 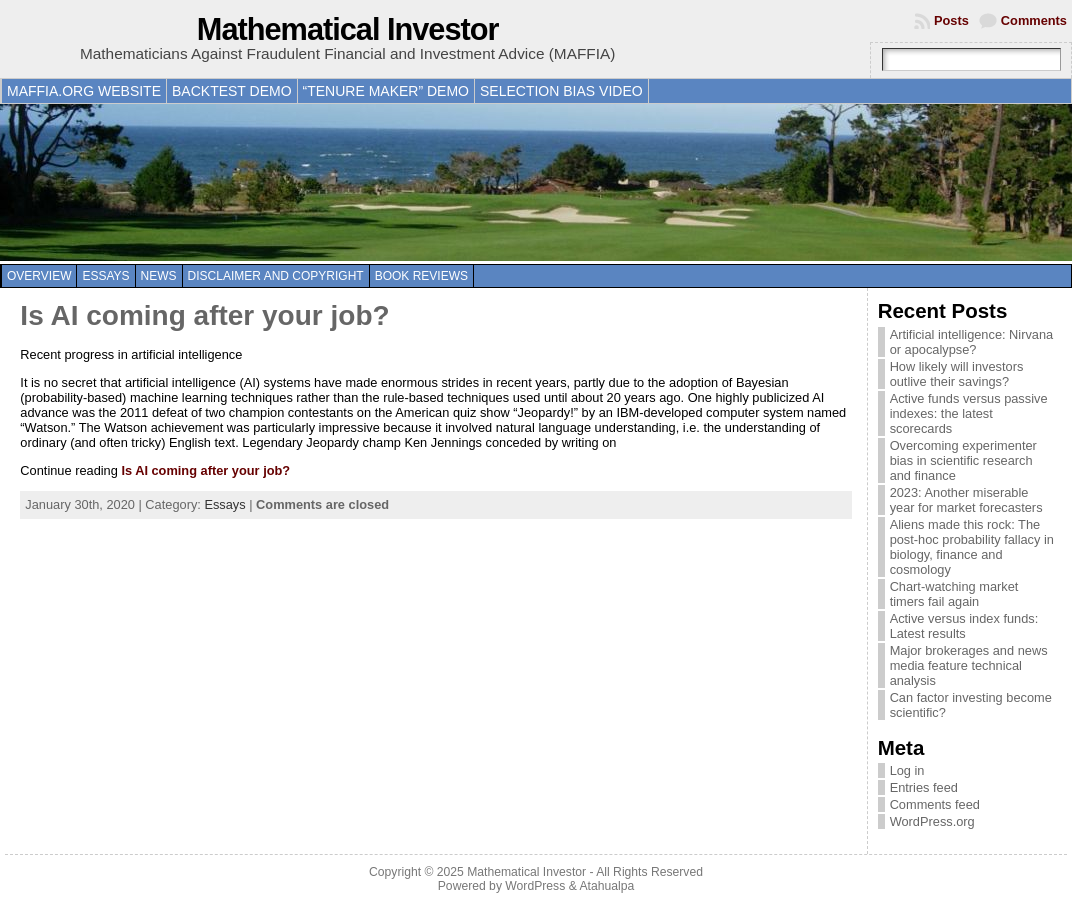 I want to click on WordPress.org, so click(x=932, y=821).